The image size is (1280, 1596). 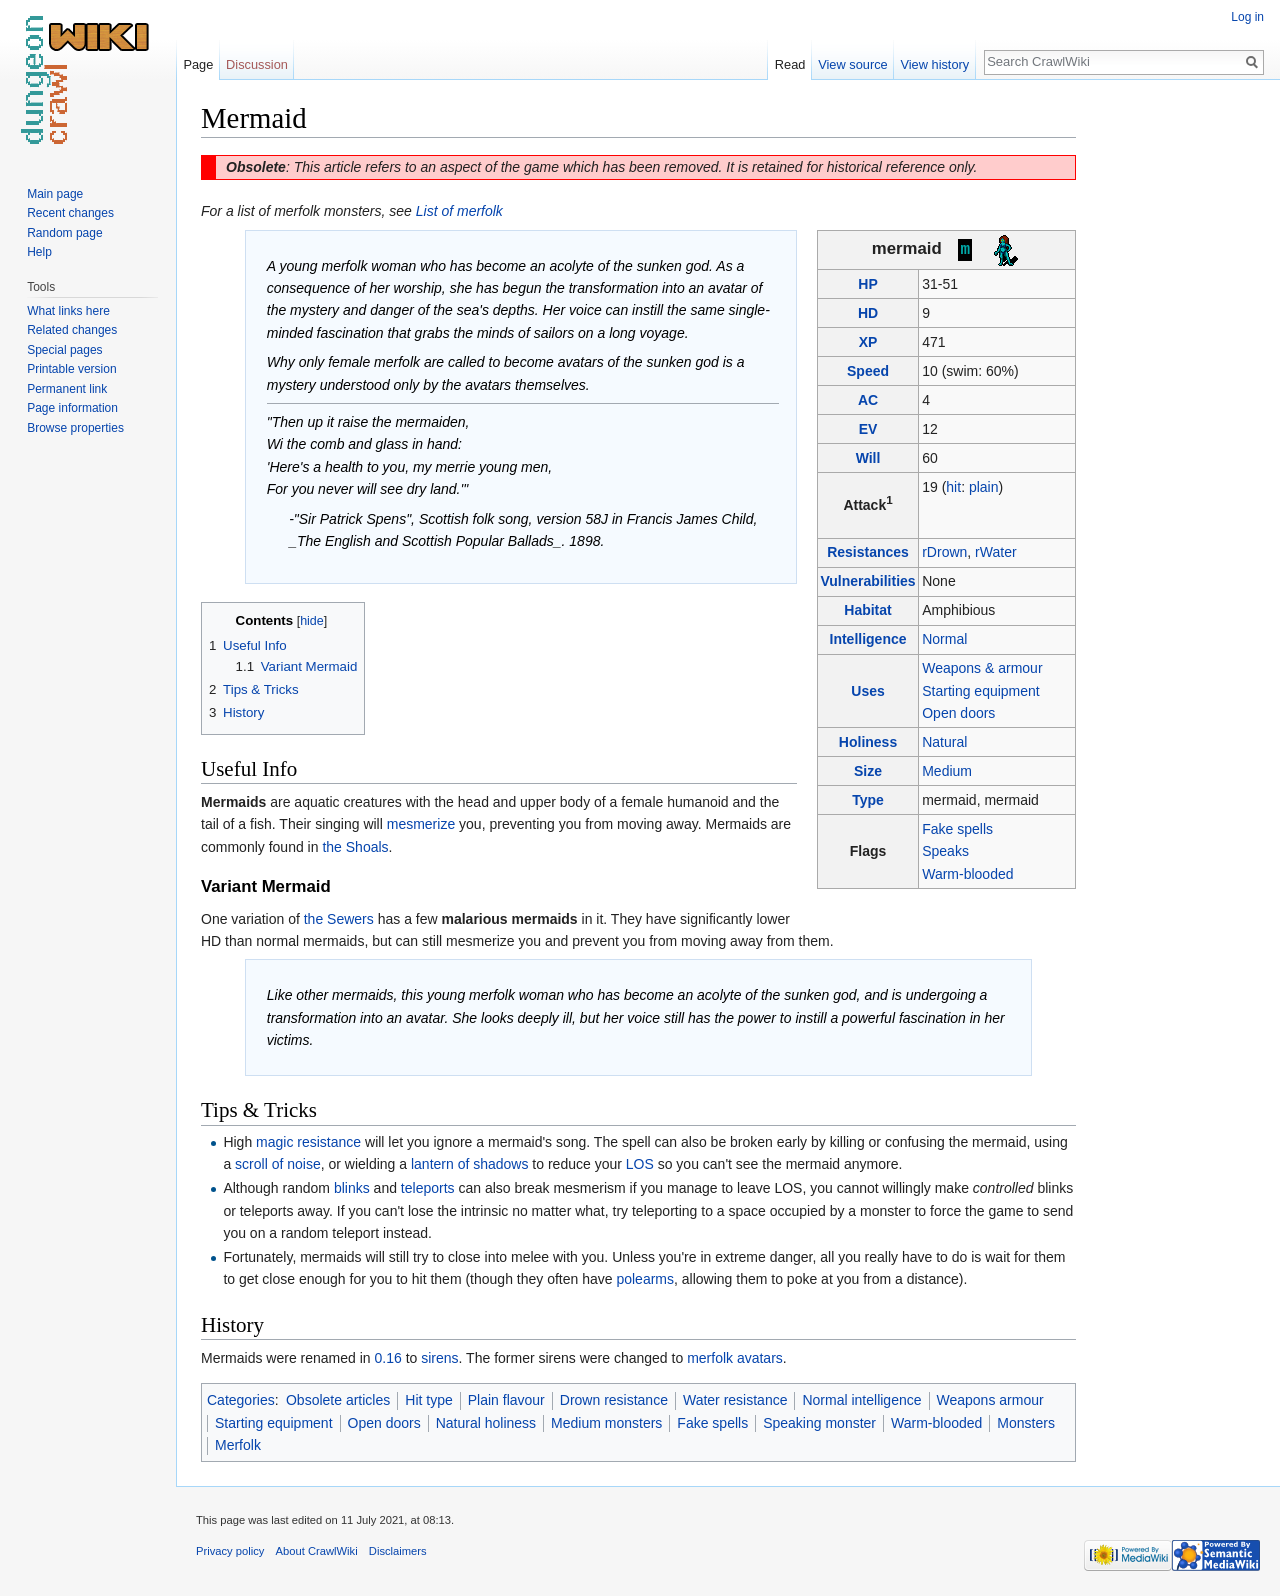 I want to click on Speaking monster, so click(x=819, y=1423).